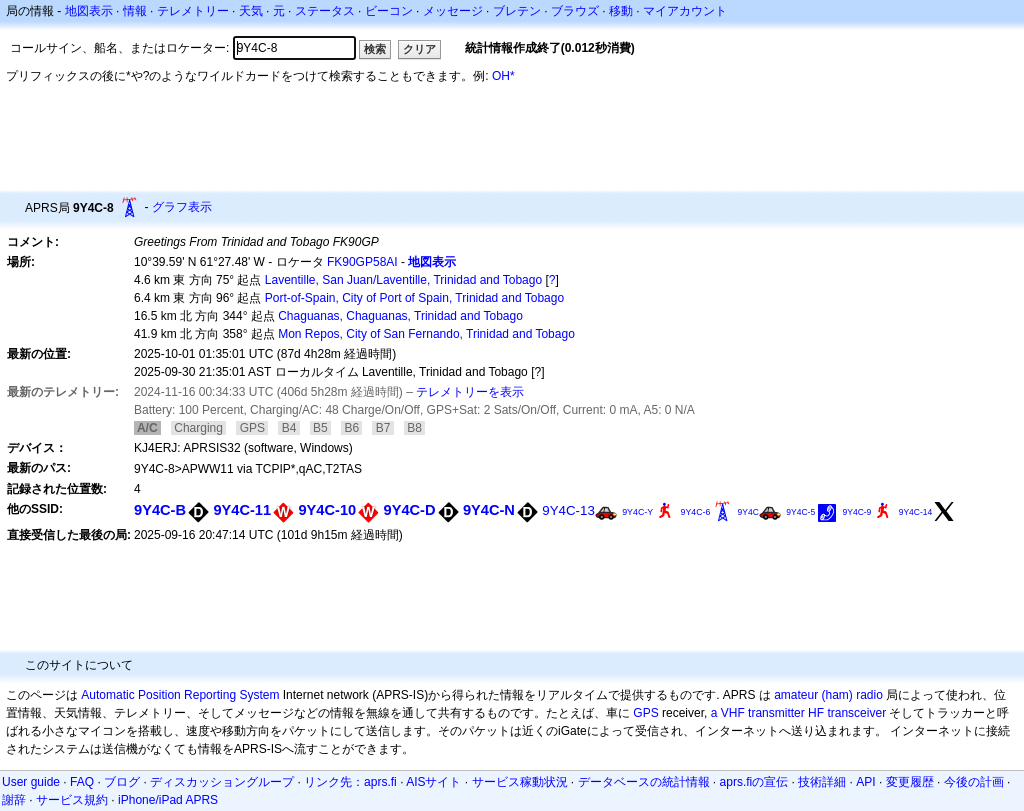 The height and width of the screenshot is (811, 1024). Describe the element at coordinates (426, 334) in the screenshot. I see `Mon Repos, City of San Fernando, Trinidad and Tobago` at that location.